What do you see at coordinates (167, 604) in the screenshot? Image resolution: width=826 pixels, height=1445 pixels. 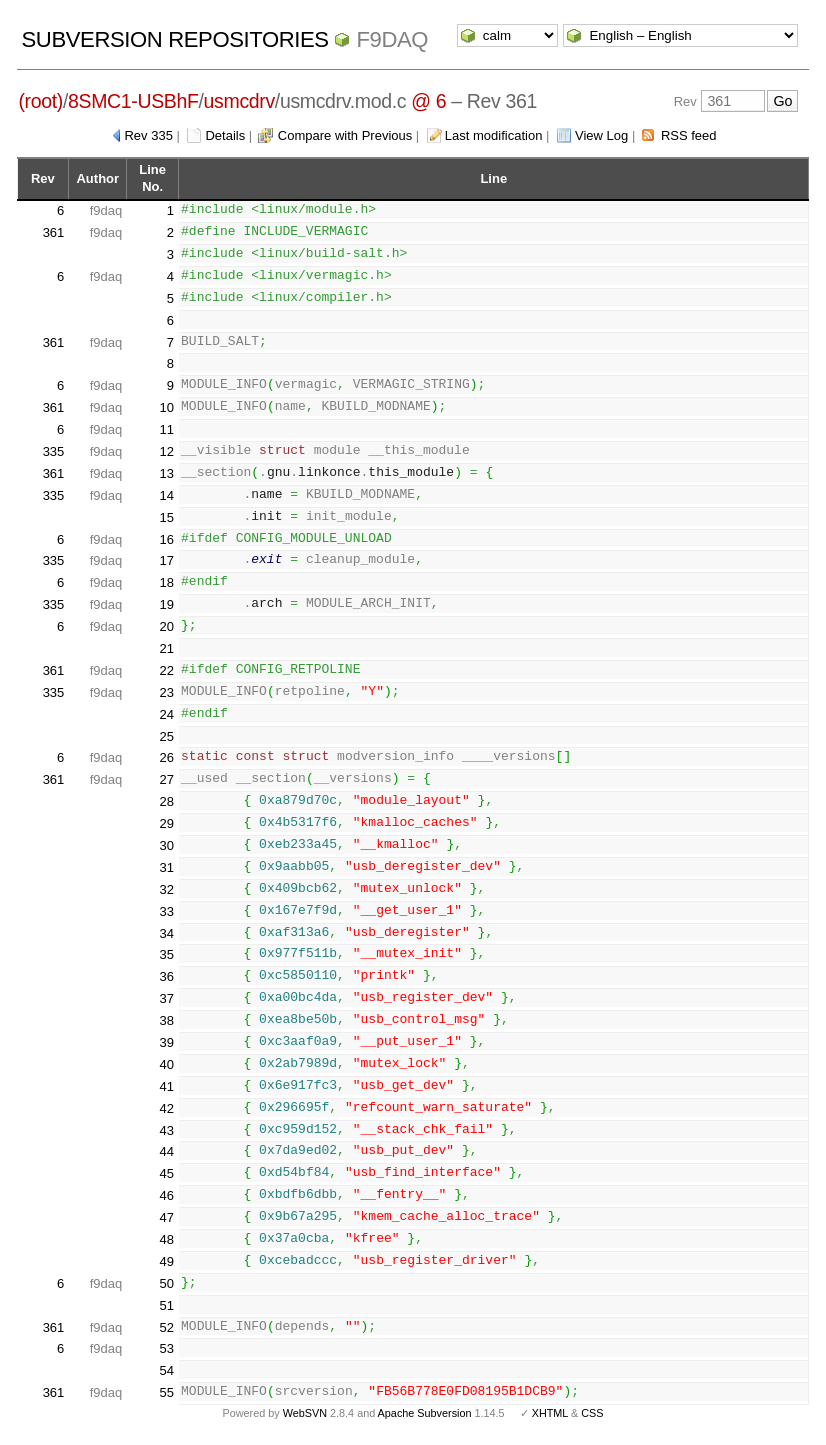 I see `19` at bounding box center [167, 604].